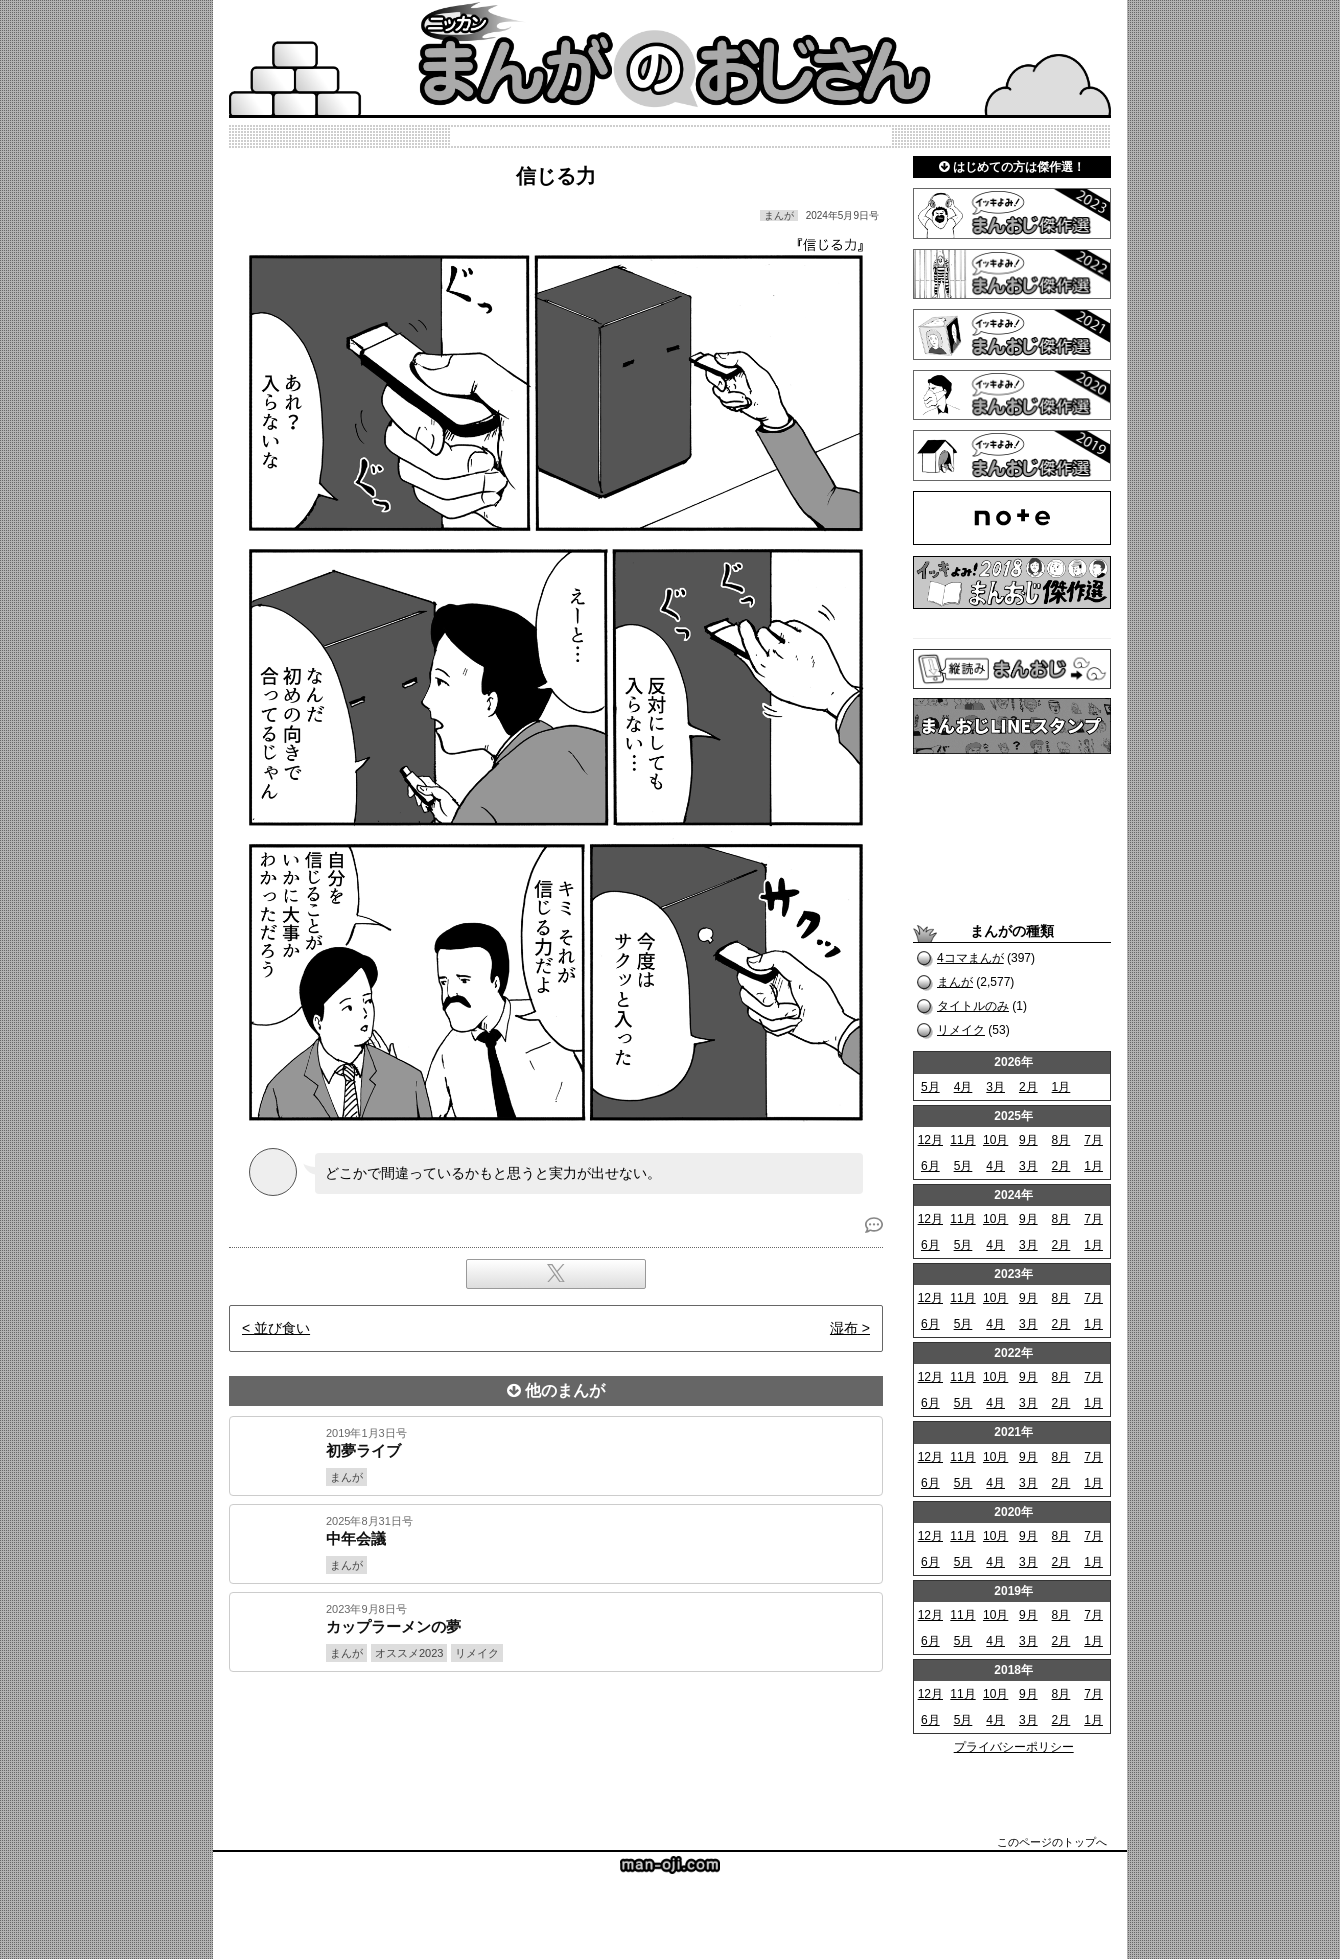 Image resolution: width=1340 pixels, height=1959 pixels. Describe the element at coordinates (963, 1087) in the screenshot. I see `4月` at that location.